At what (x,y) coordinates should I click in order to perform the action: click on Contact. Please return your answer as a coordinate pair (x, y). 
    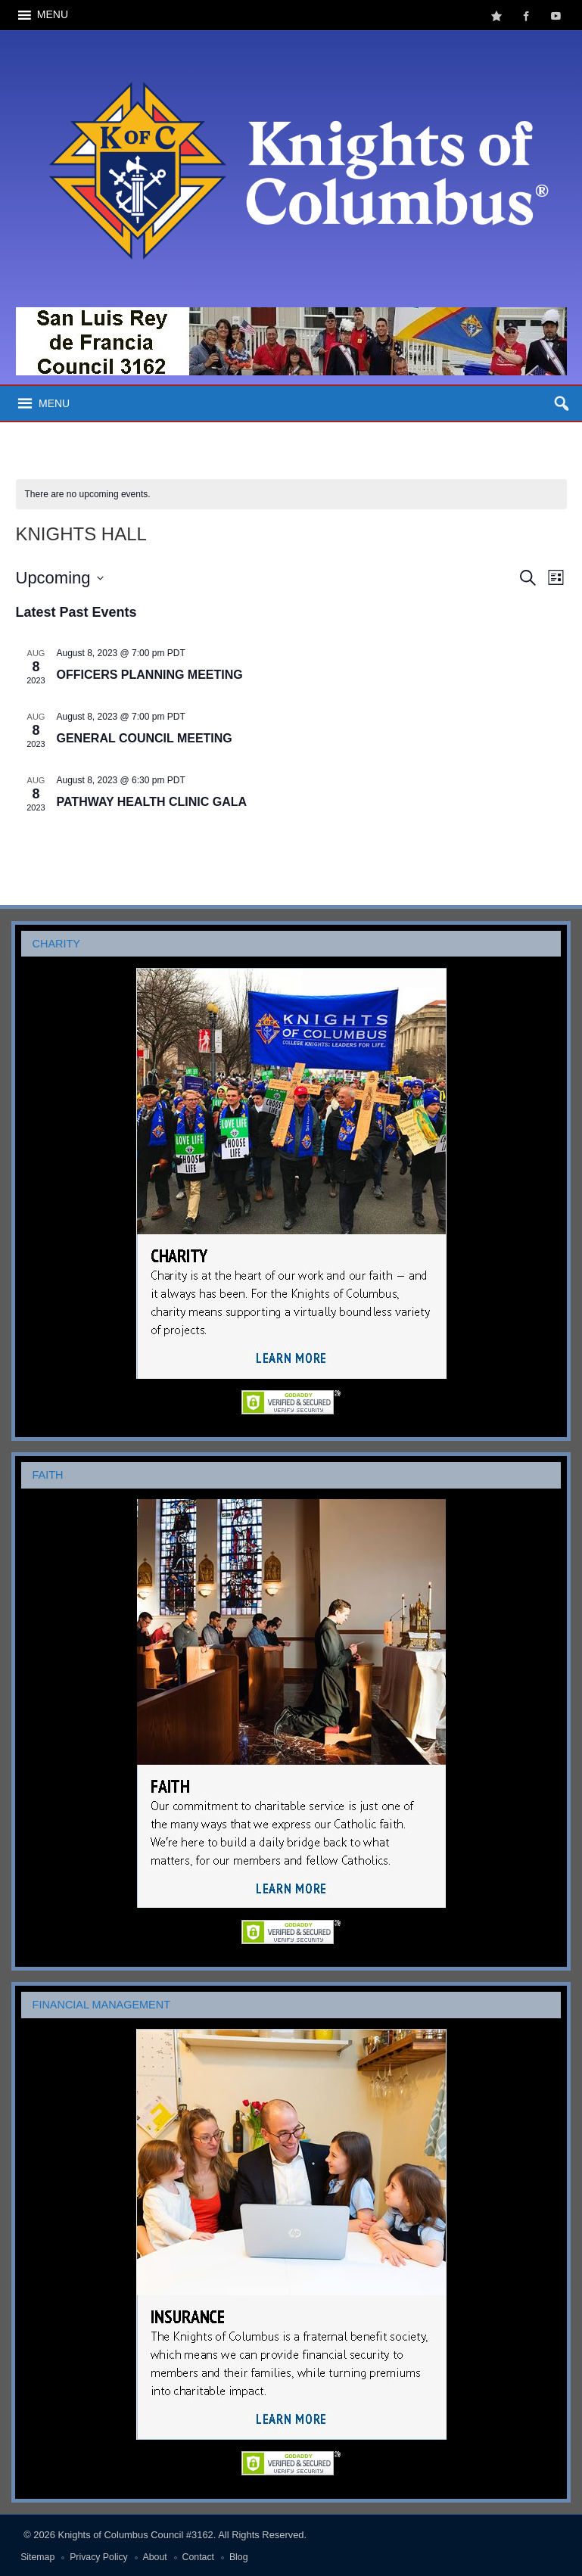
    Looking at the image, I should click on (198, 2557).